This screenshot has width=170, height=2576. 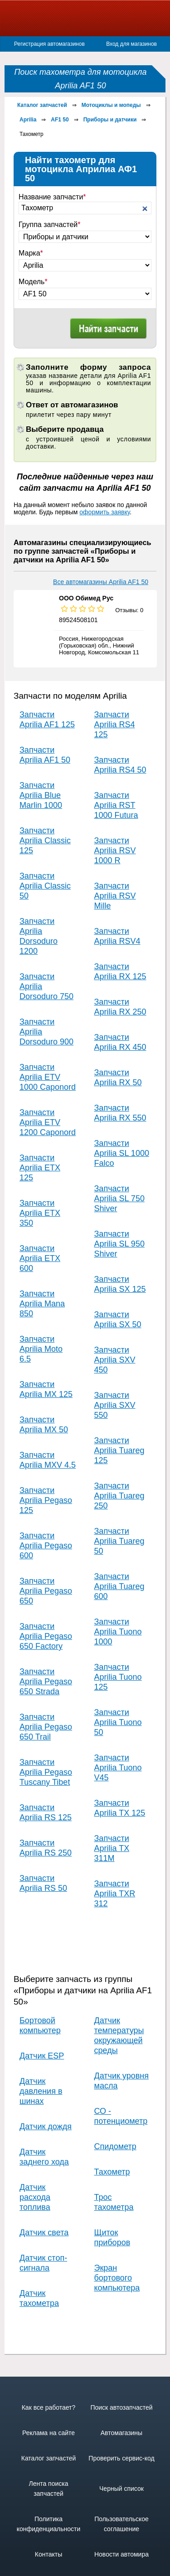 I want to click on Запчасти Aprilia RST 1000 Futura, so click(x=116, y=805).